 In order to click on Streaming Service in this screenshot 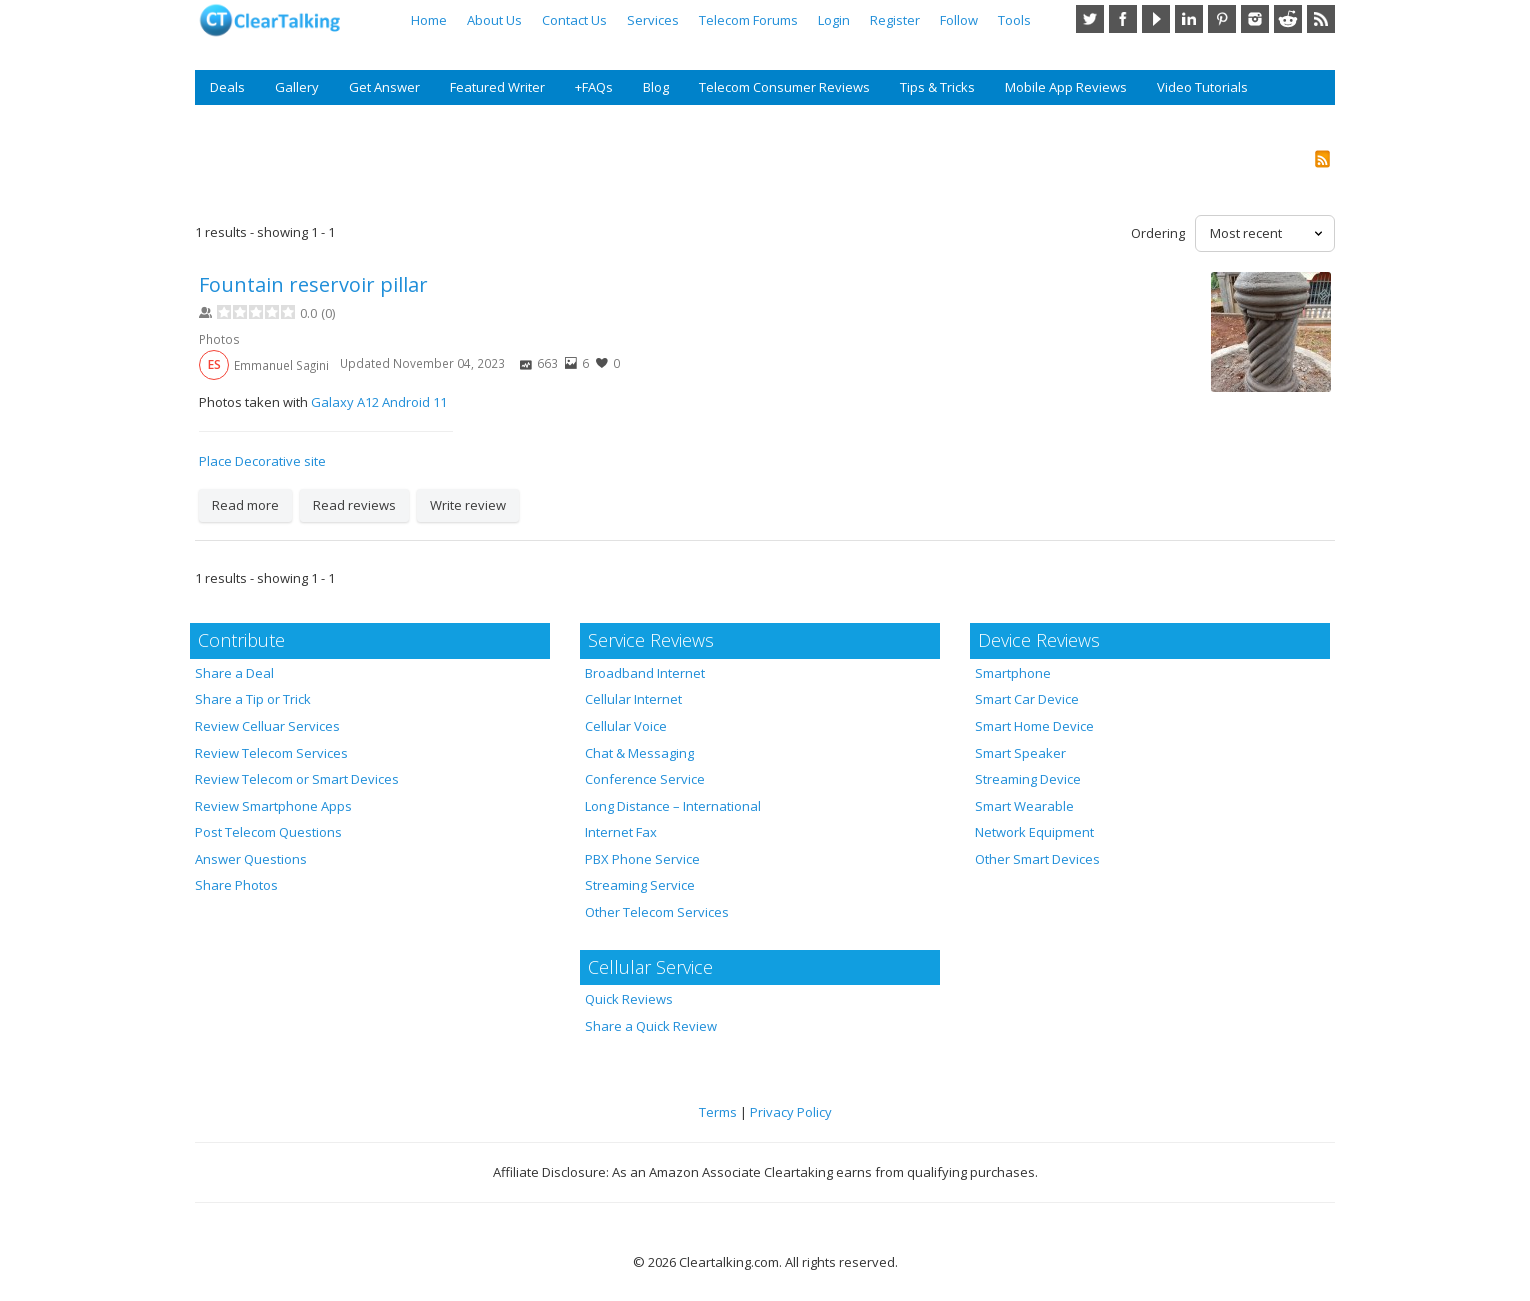, I will do `click(640, 885)`.